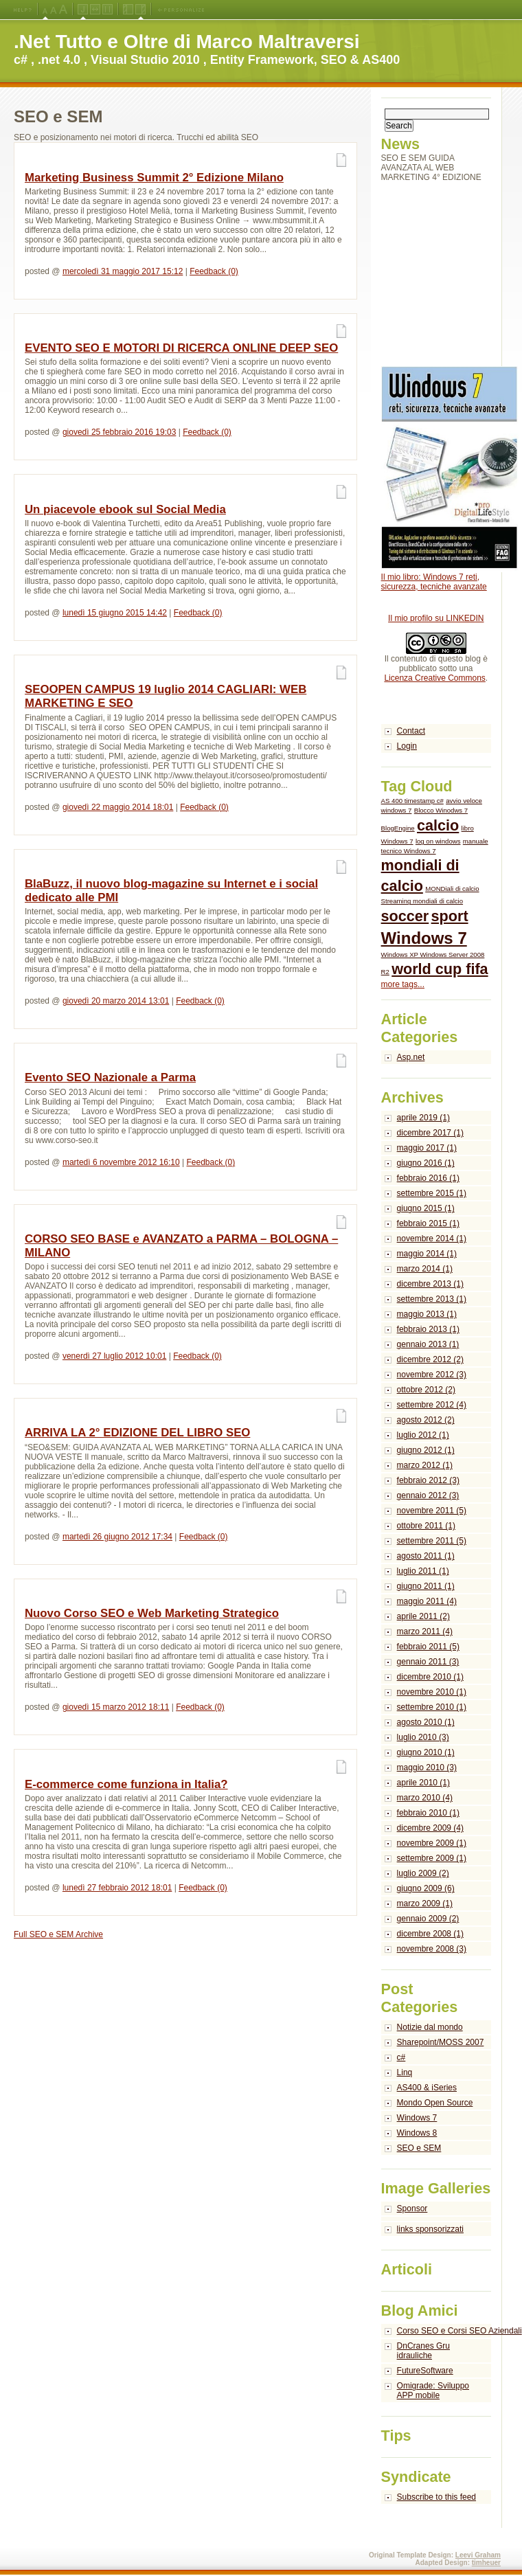 This screenshot has height=2576, width=522. Describe the element at coordinates (428, 1178) in the screenshot. I see `febbraio 2016 (1)` at that location.